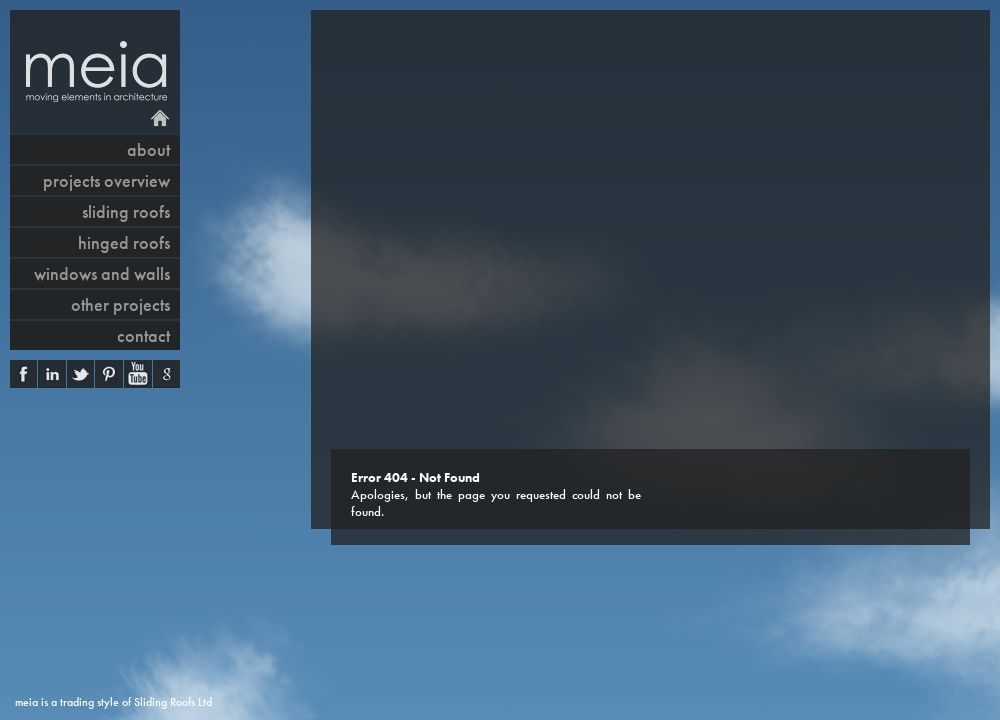  Describe the element at coordinates (102, 273) in the screenshot. I see `windows and walls` at that location.